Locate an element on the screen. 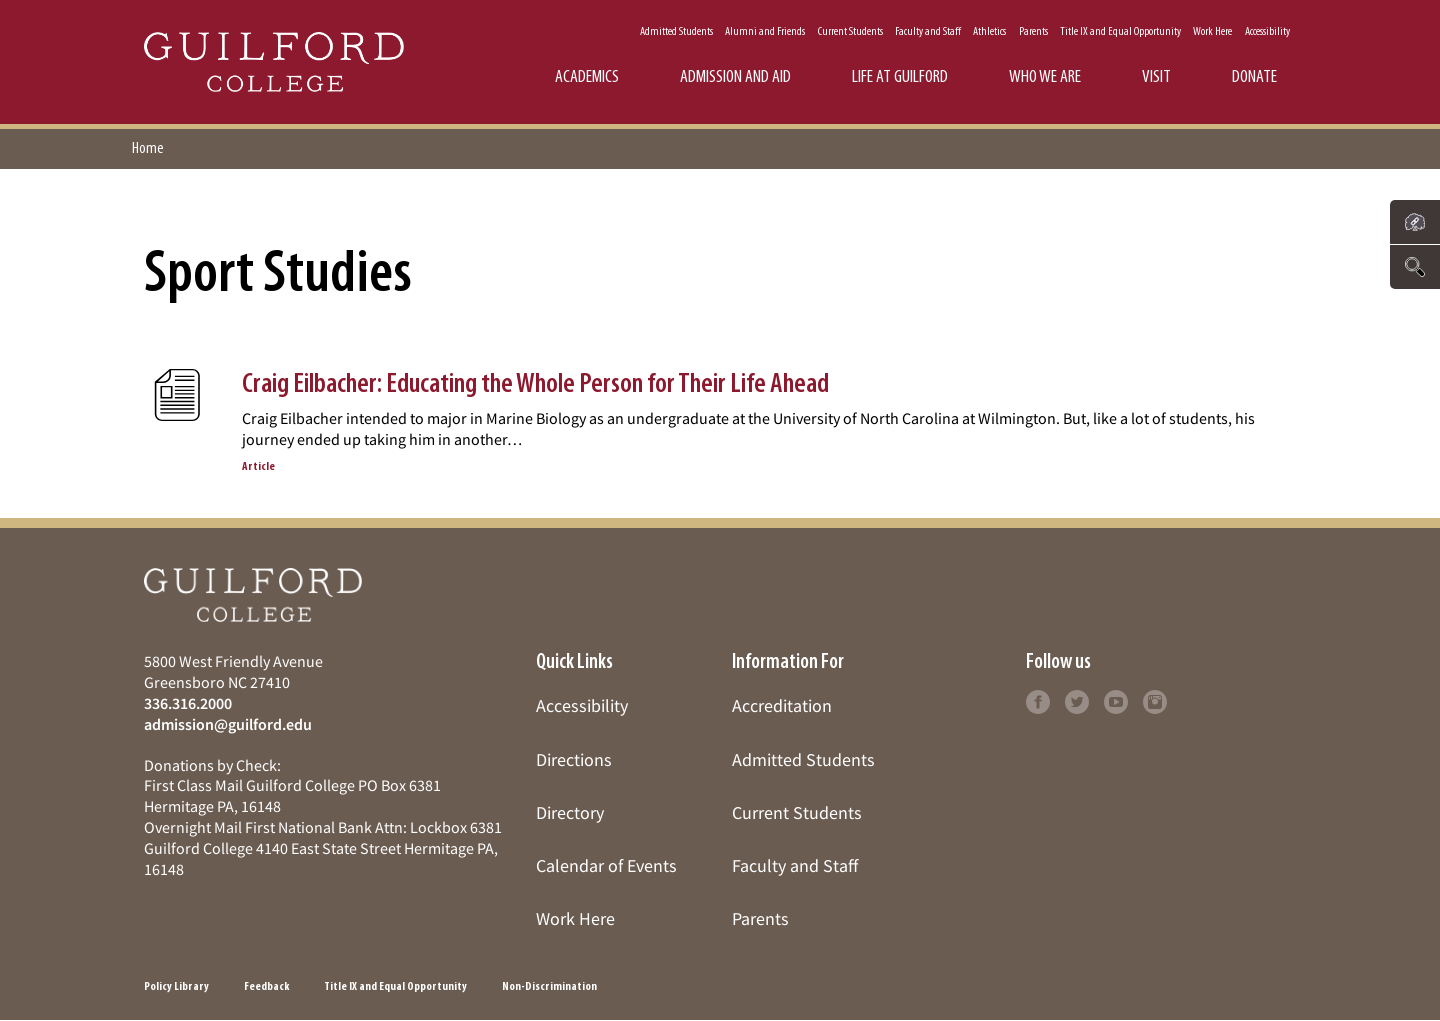 The image size is (1440, 1021). Non-Discrimination is located at coordinates (549, 987).